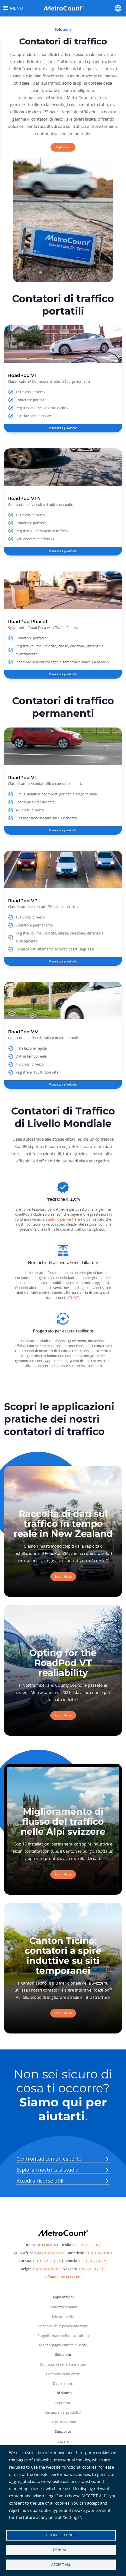  I want to click on Garanzia del prodotto, so click(63, 2412).